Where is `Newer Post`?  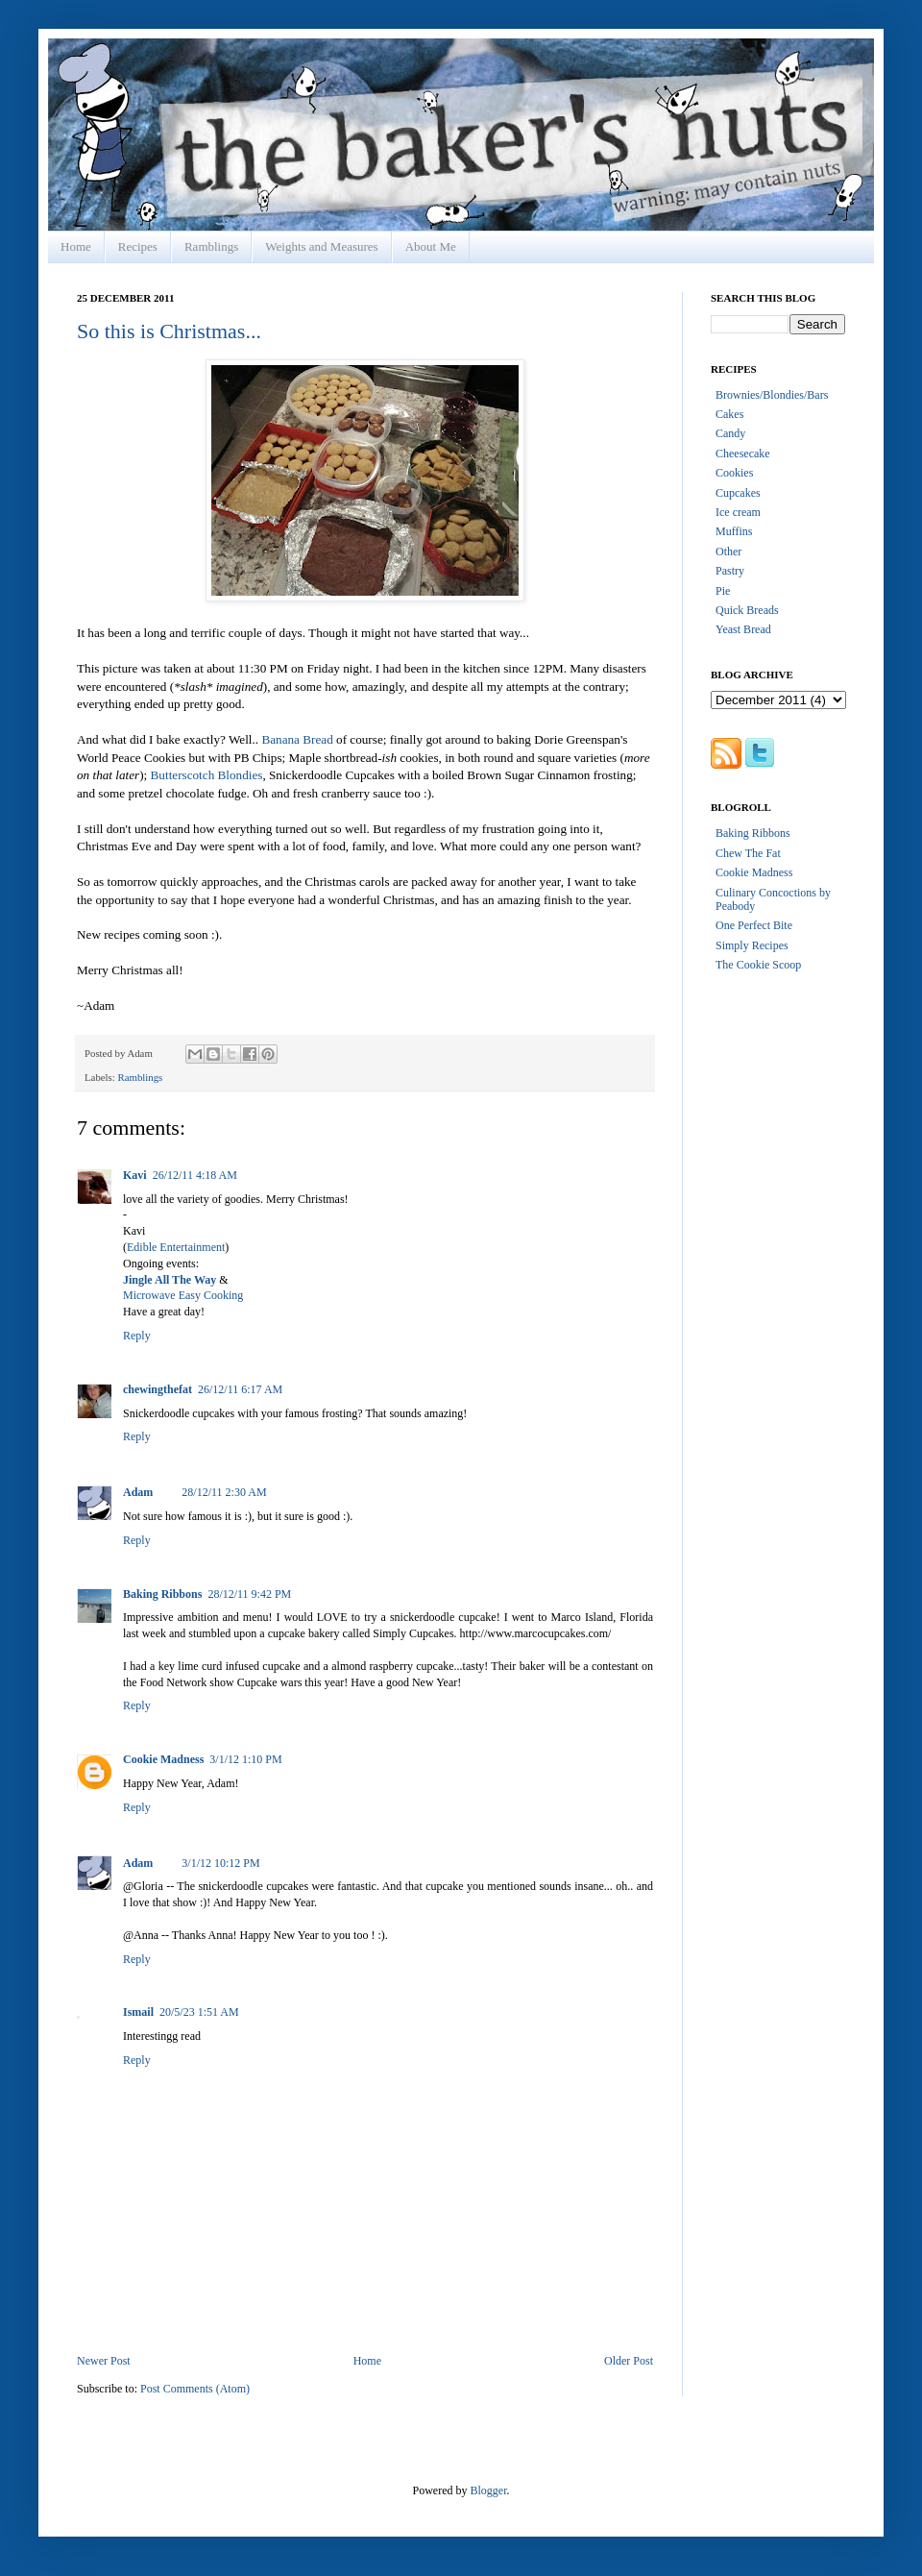 Newer Post is located at coordinates (104, 2360).